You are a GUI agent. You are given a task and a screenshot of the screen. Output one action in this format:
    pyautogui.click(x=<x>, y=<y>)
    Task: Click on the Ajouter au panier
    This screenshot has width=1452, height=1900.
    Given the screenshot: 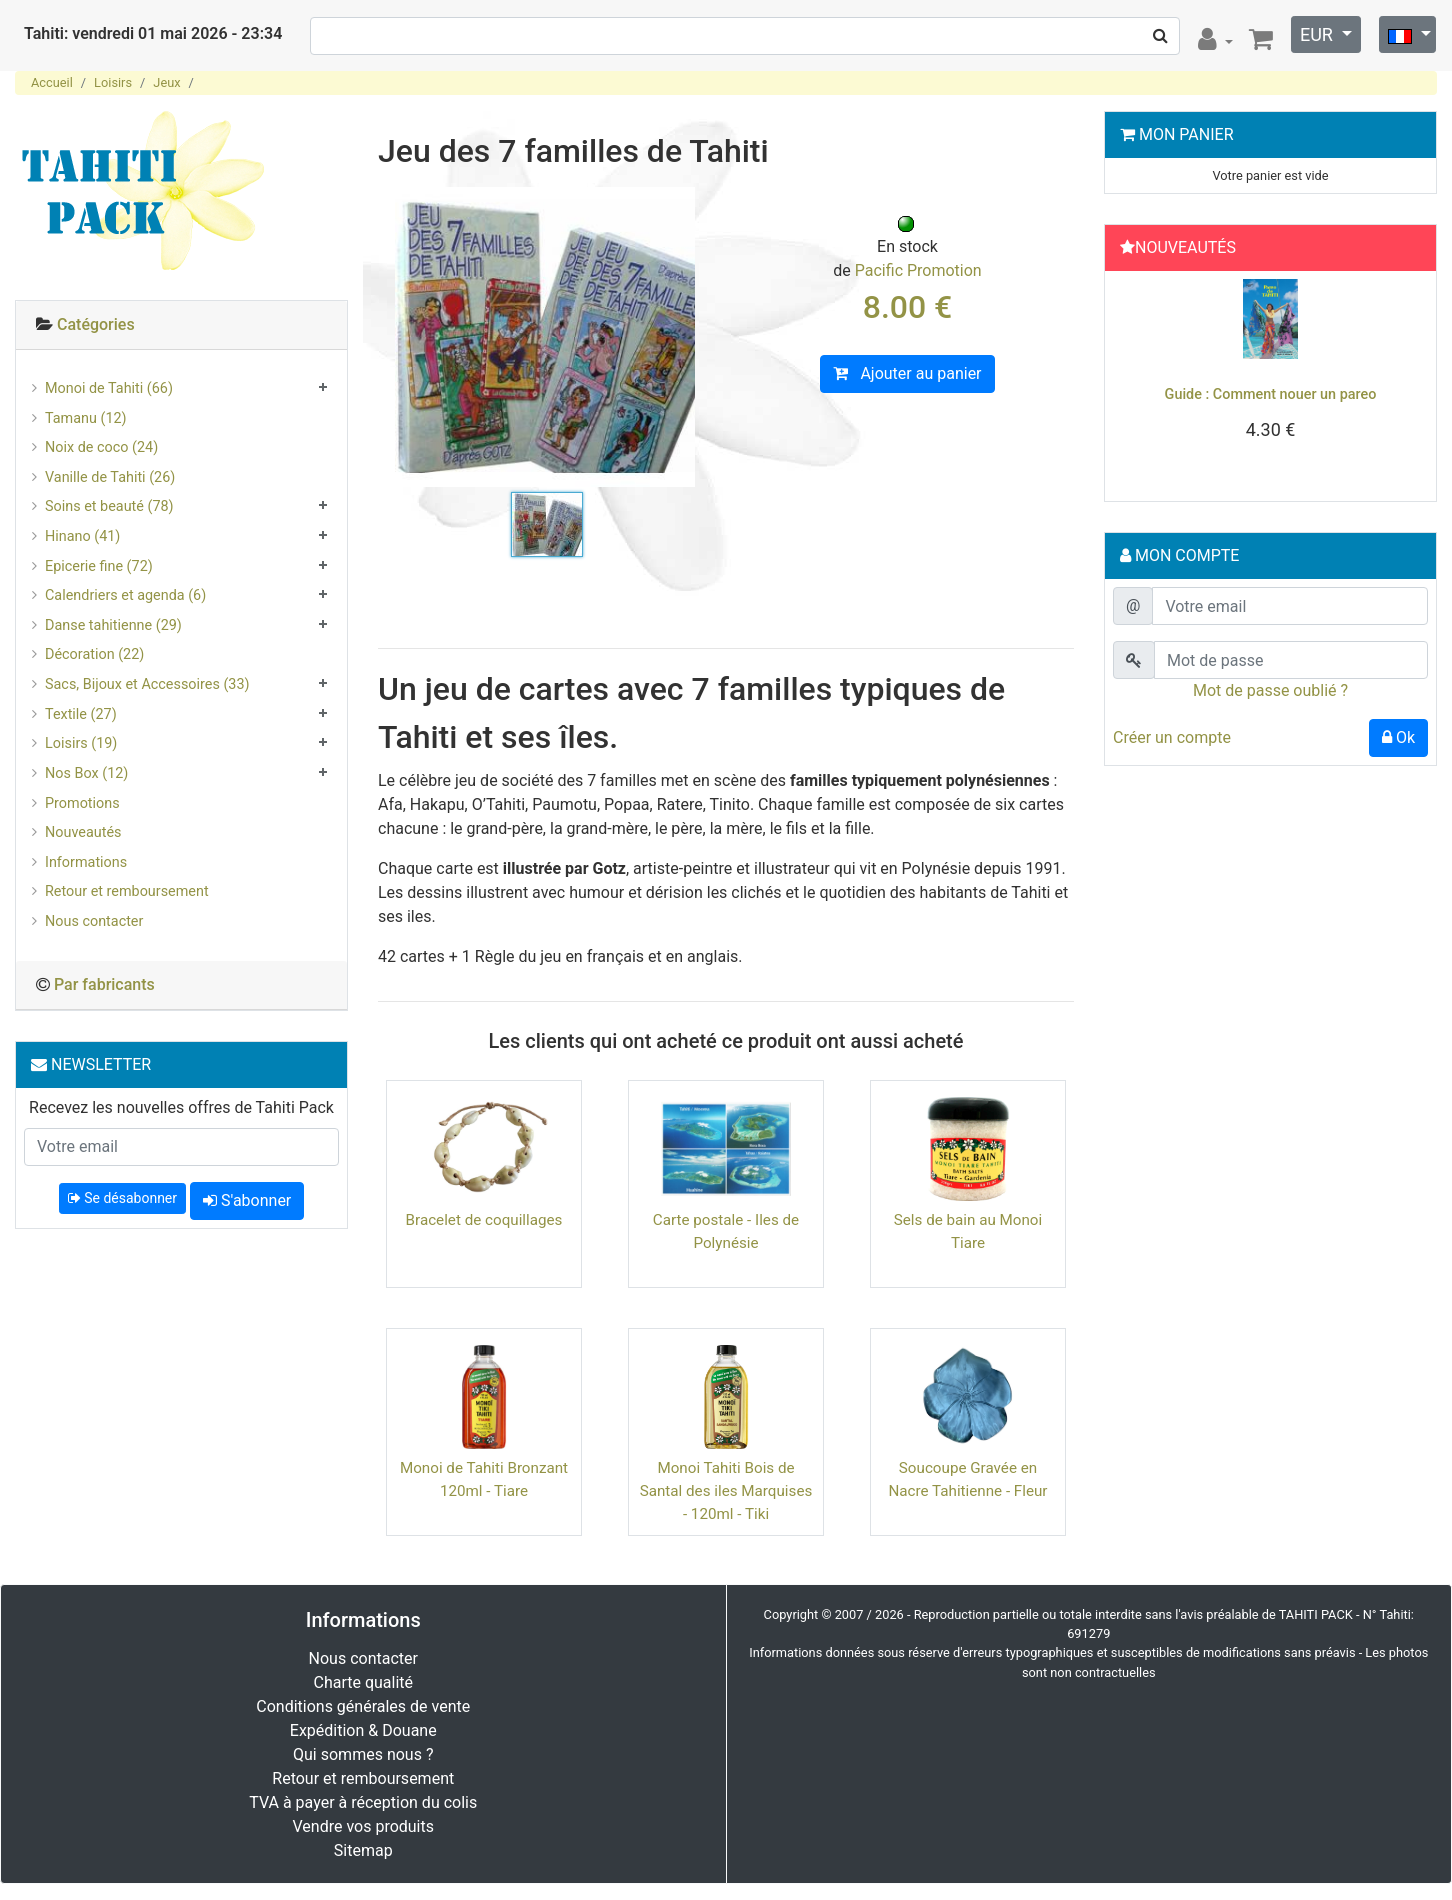 What is the action you would take?
    pyautogui.click(x=907, y=373)
    